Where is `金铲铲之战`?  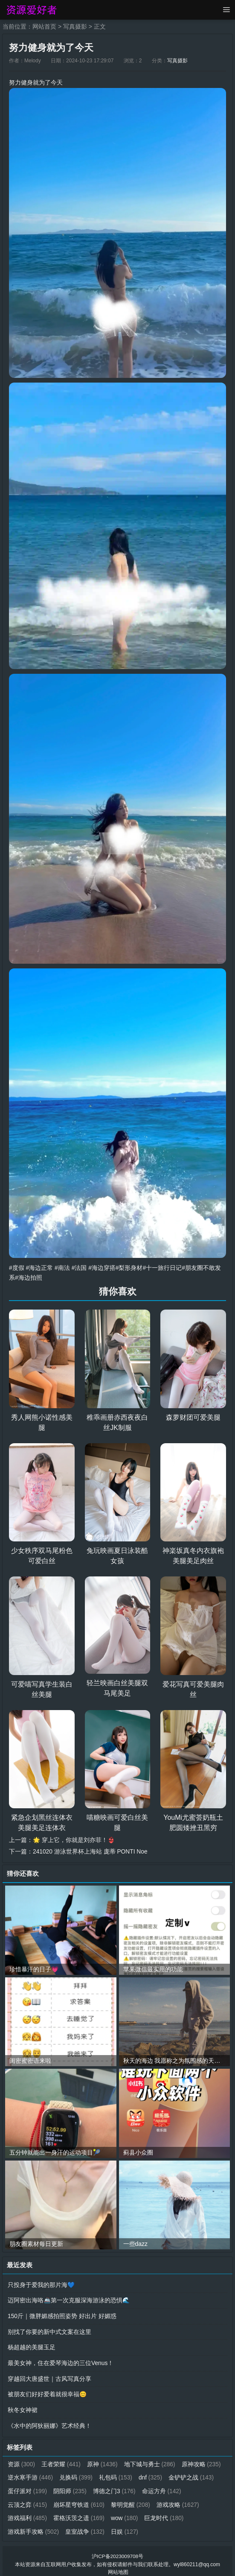
金铲铲之战 is located at coordinates (30, 2486).